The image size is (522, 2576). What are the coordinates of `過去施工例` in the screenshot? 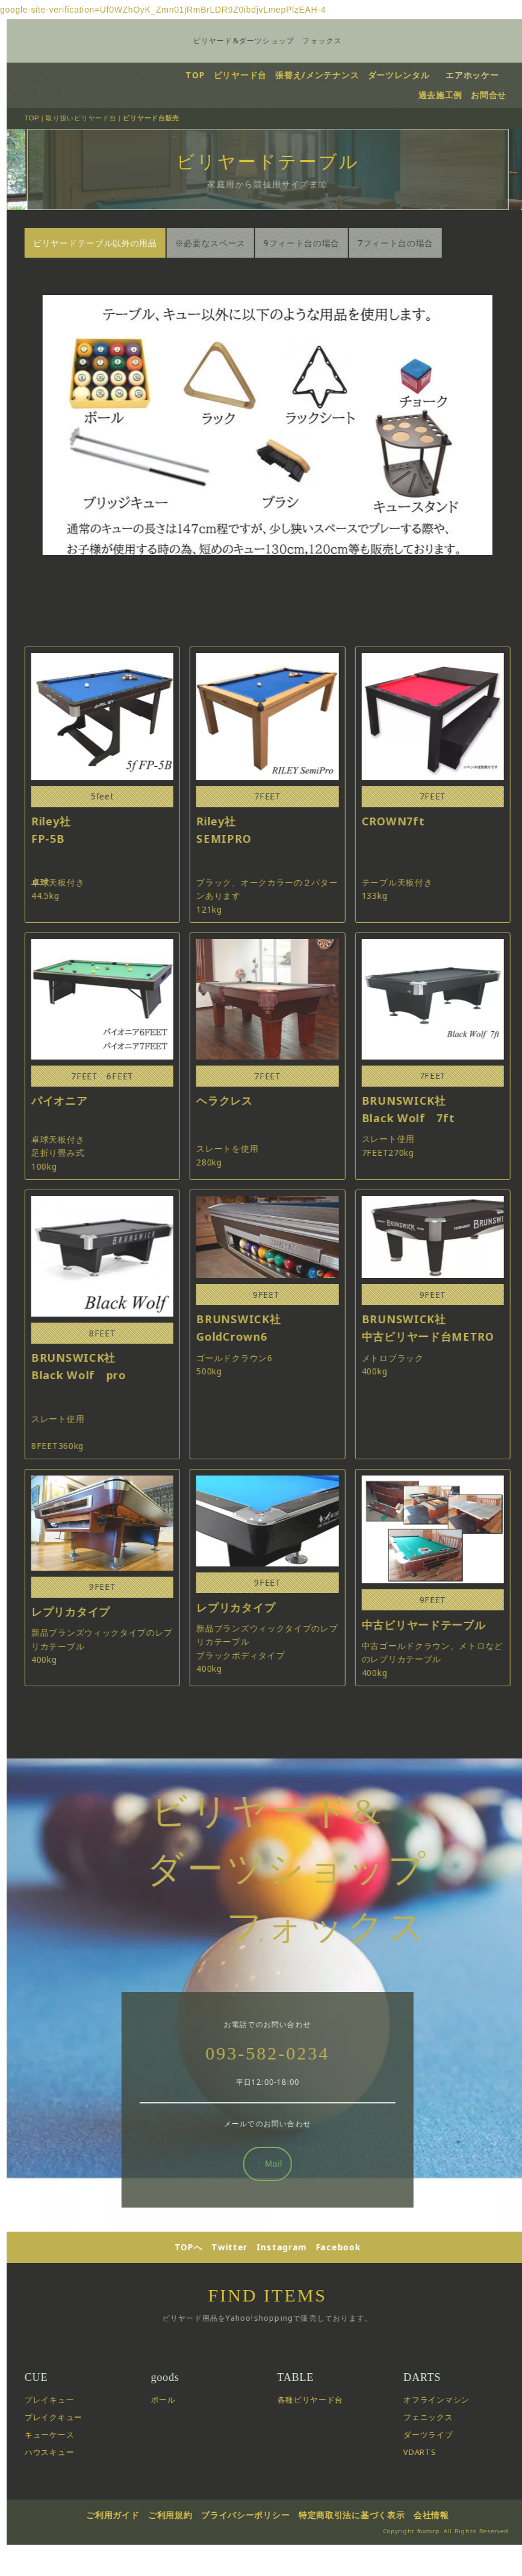 It's located at (454, 94).